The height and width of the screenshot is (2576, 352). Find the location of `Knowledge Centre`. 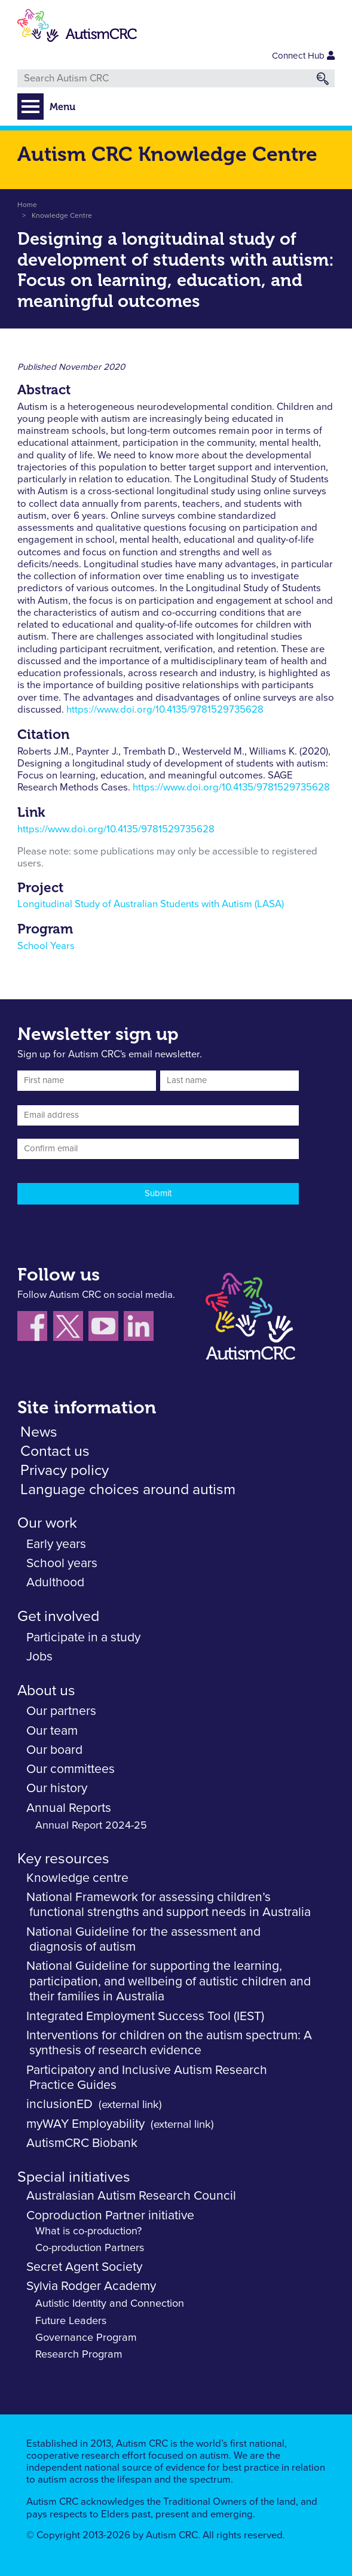

Knowledge Centre is located at coordinates (62, 216).